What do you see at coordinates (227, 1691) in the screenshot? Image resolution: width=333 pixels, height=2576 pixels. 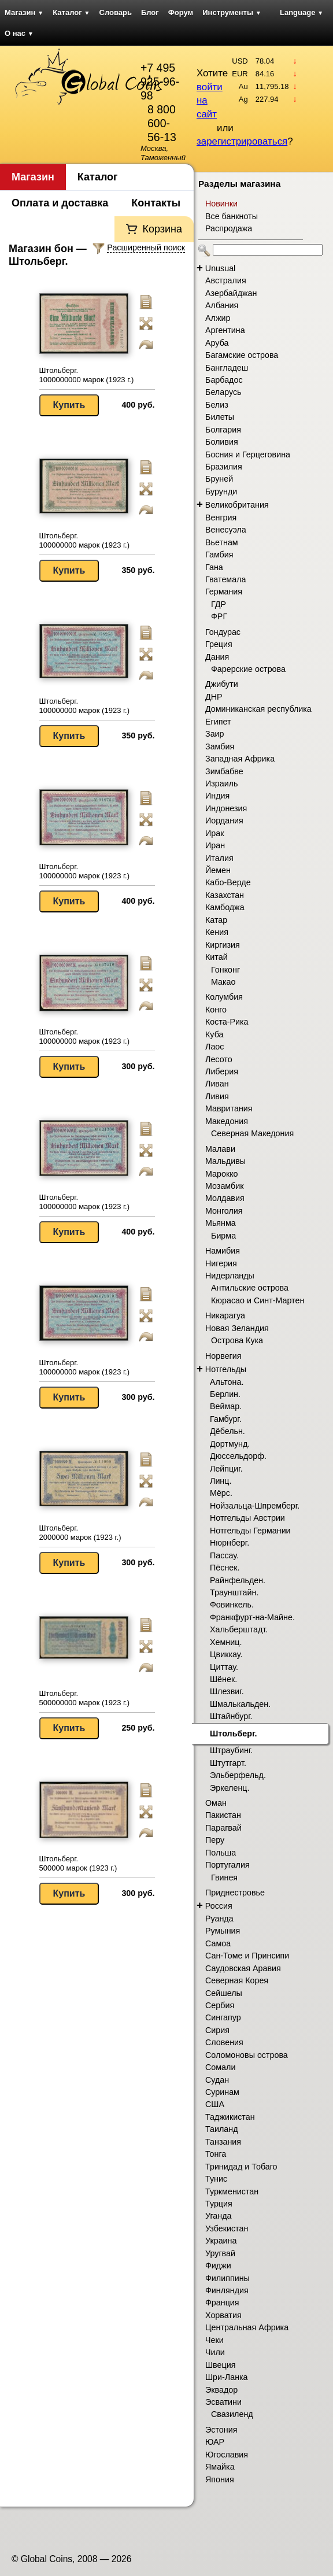 I see `Шлезвиг.` at bounding box center [227, 1691].